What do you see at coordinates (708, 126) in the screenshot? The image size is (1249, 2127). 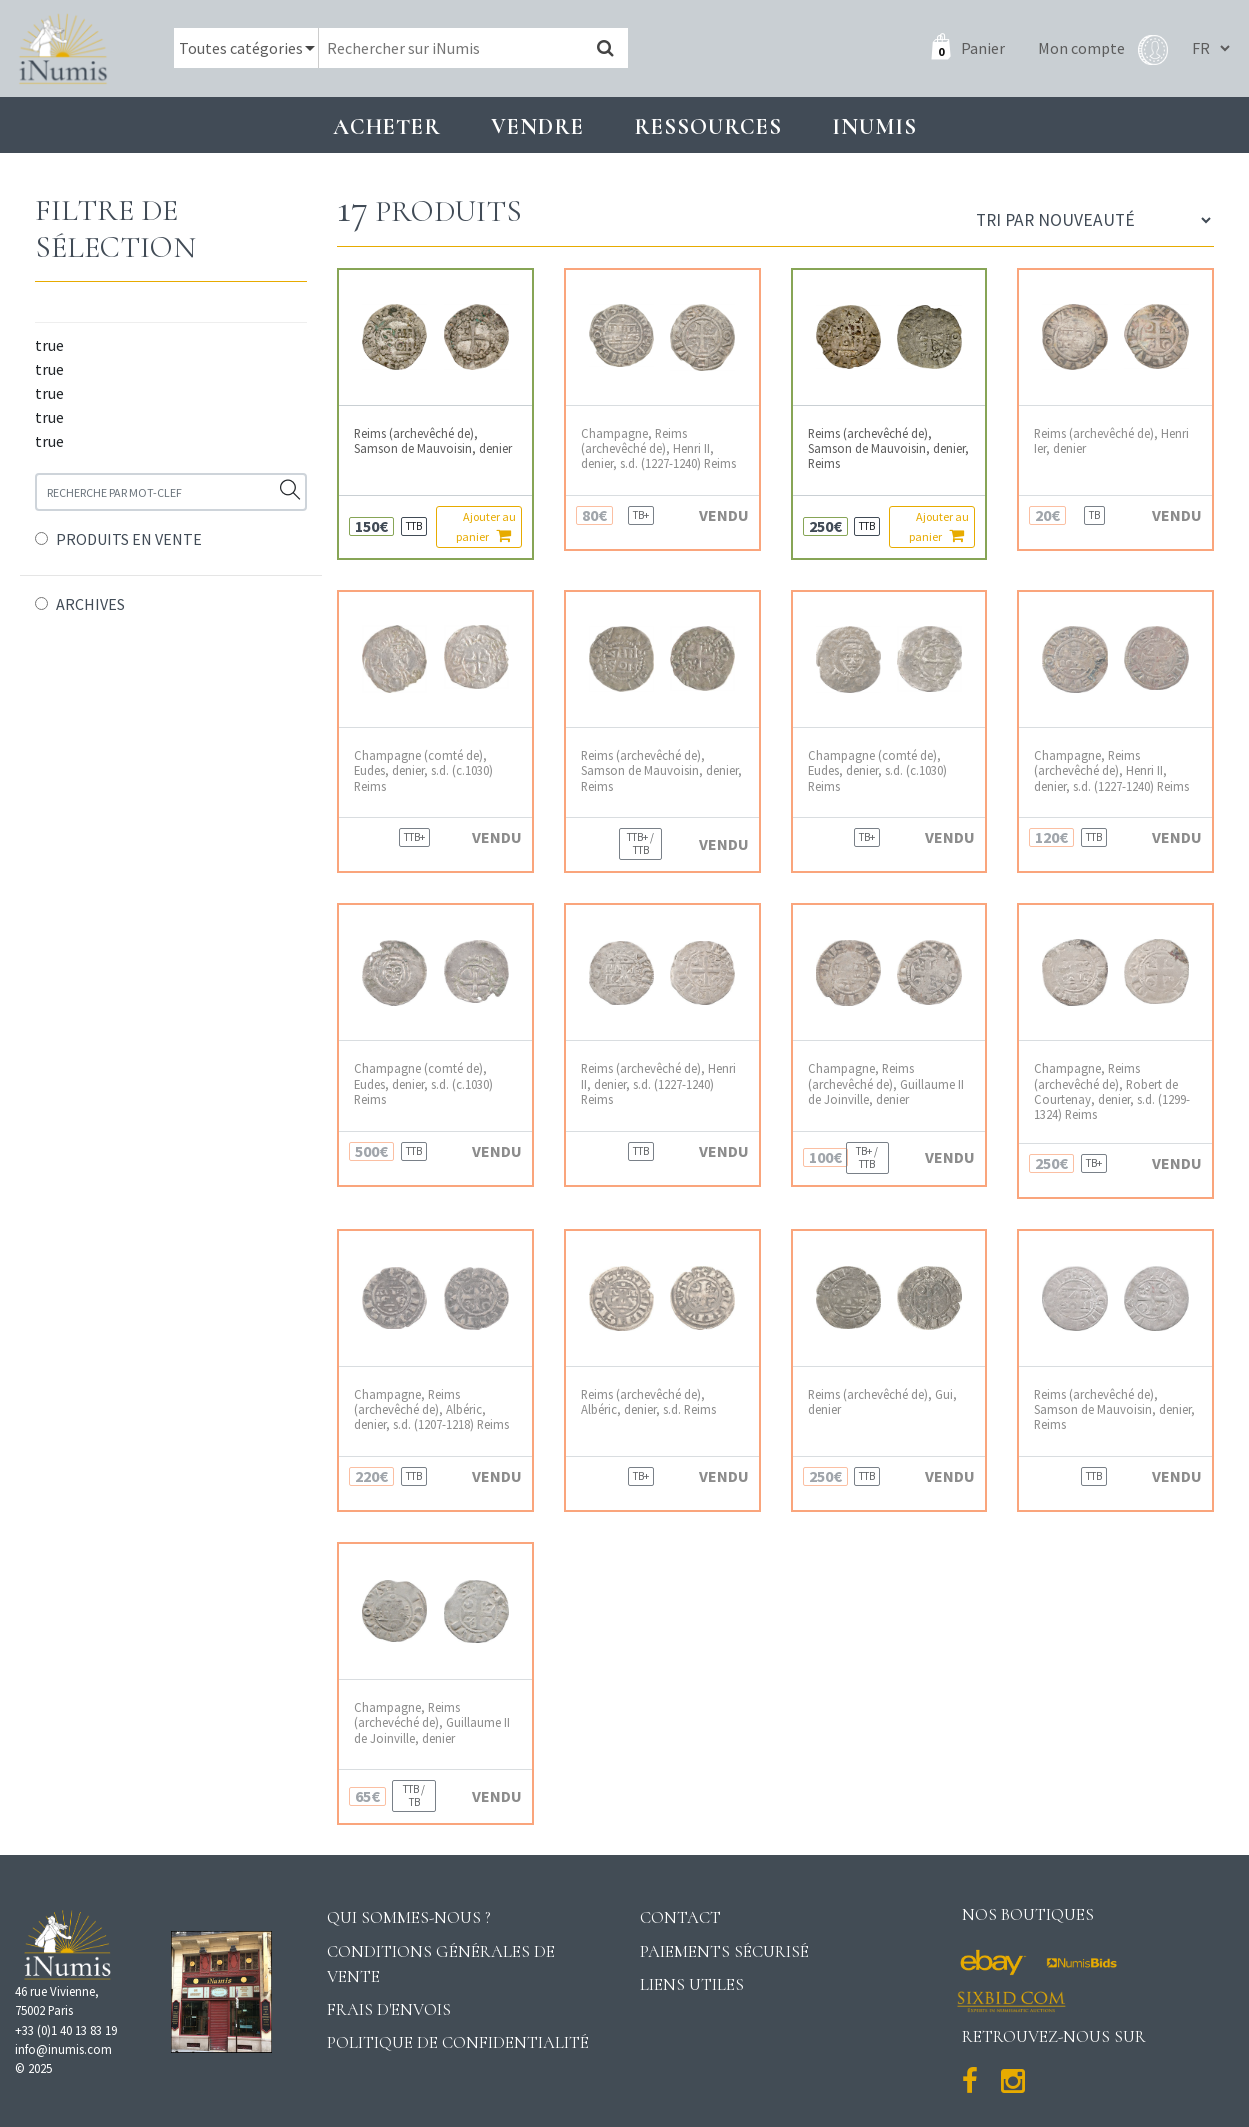 I see `Ressources` at bounding box center [708, 126].